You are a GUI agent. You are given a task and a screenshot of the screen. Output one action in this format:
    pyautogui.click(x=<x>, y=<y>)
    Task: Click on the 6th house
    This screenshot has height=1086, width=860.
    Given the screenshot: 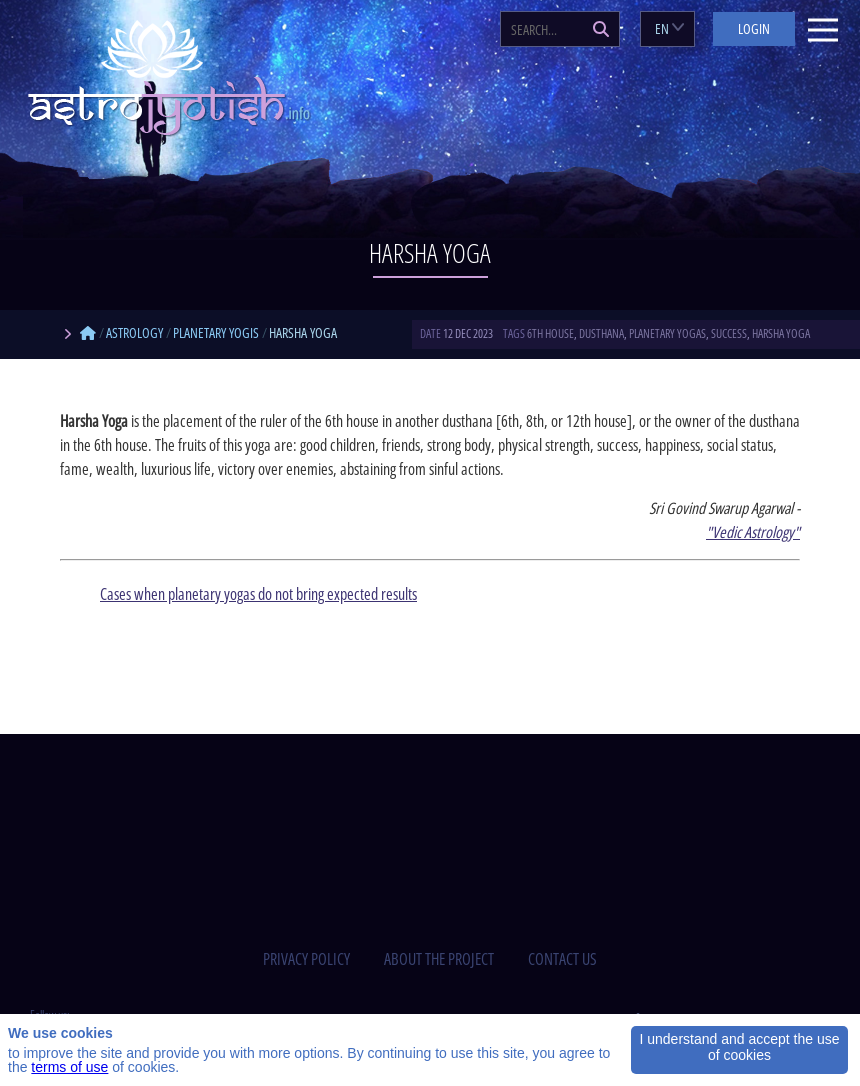 What is the action you would take?
    pyautogui.click(x=550, y=333)
    